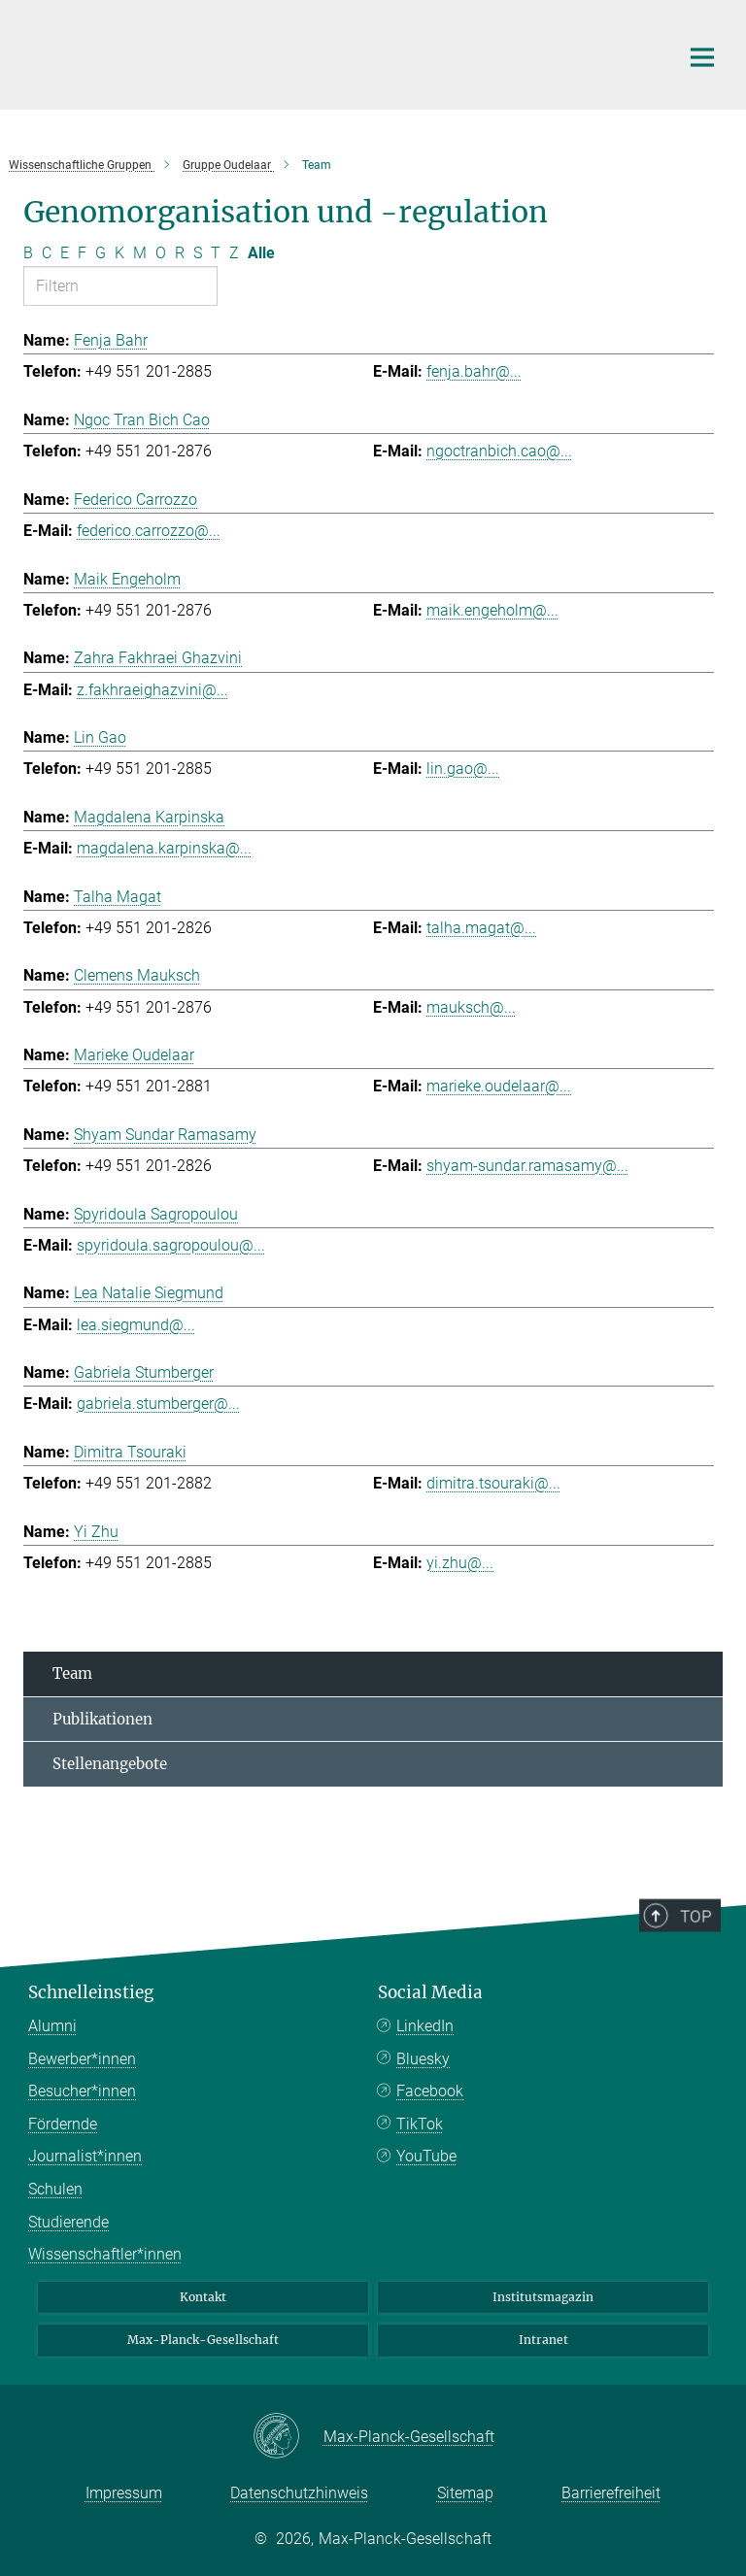 The height and width of the screenshot is (2576, 746). What do you see at coordinates (82, 2091) in the screenshot?
I see `Besucher*innen` at bounding box center [82, 2091].